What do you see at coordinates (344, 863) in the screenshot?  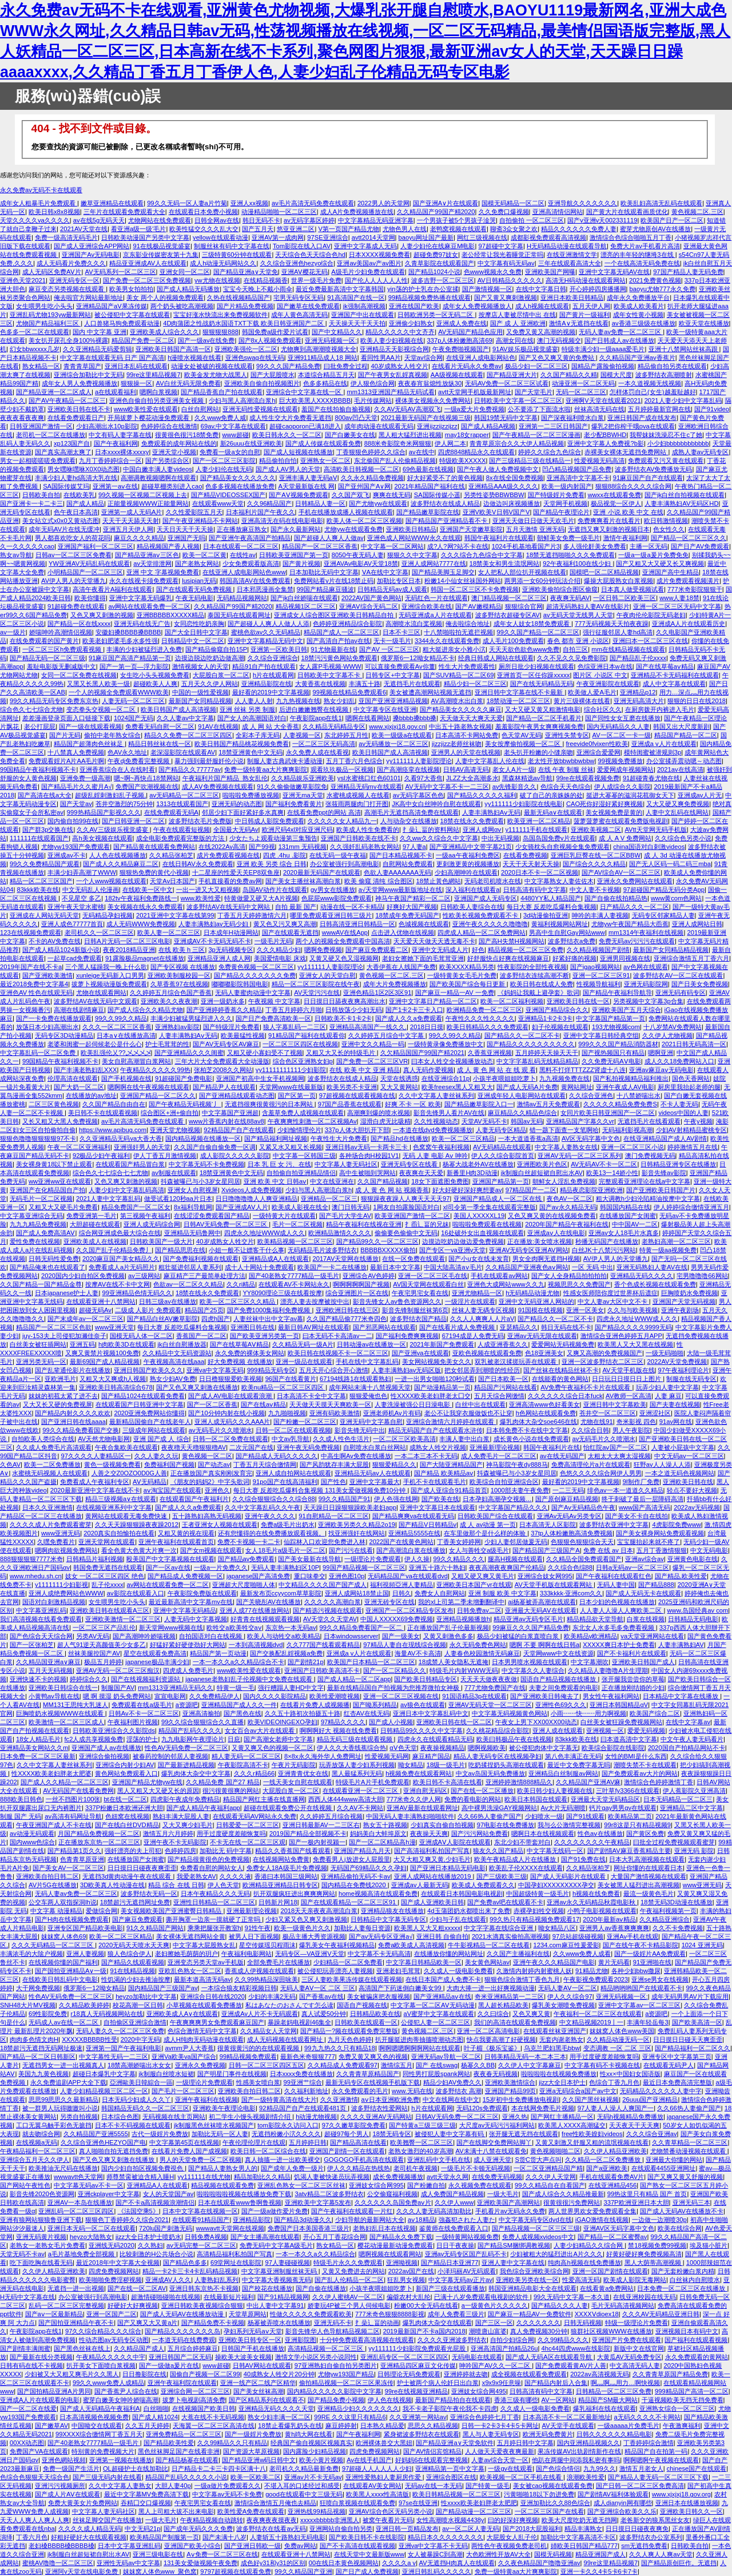 I see `办公室被强行到高潮电影` at bounding box center [344, 863].